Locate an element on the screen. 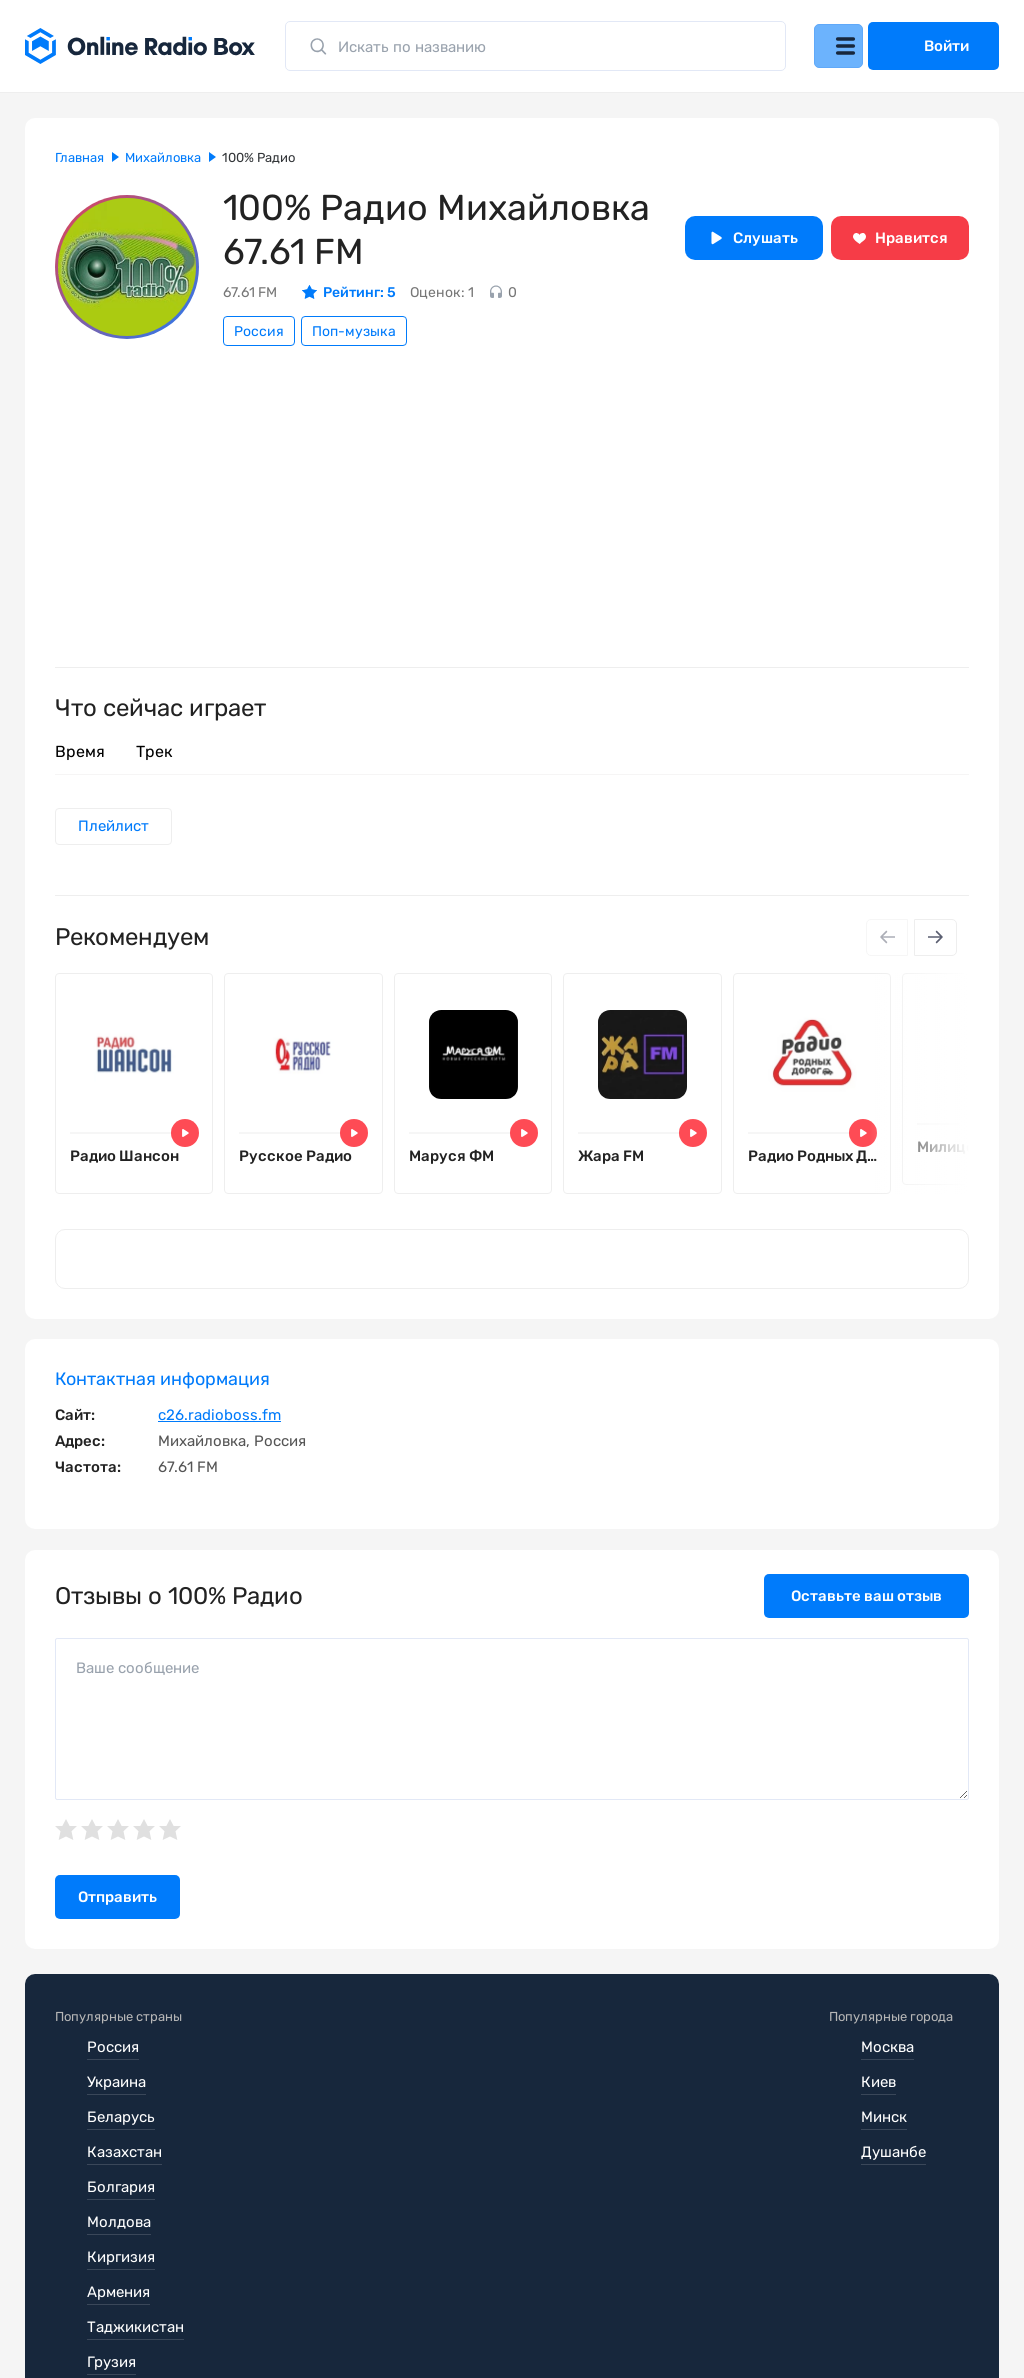  Россия is located at coordinates (259, 331).